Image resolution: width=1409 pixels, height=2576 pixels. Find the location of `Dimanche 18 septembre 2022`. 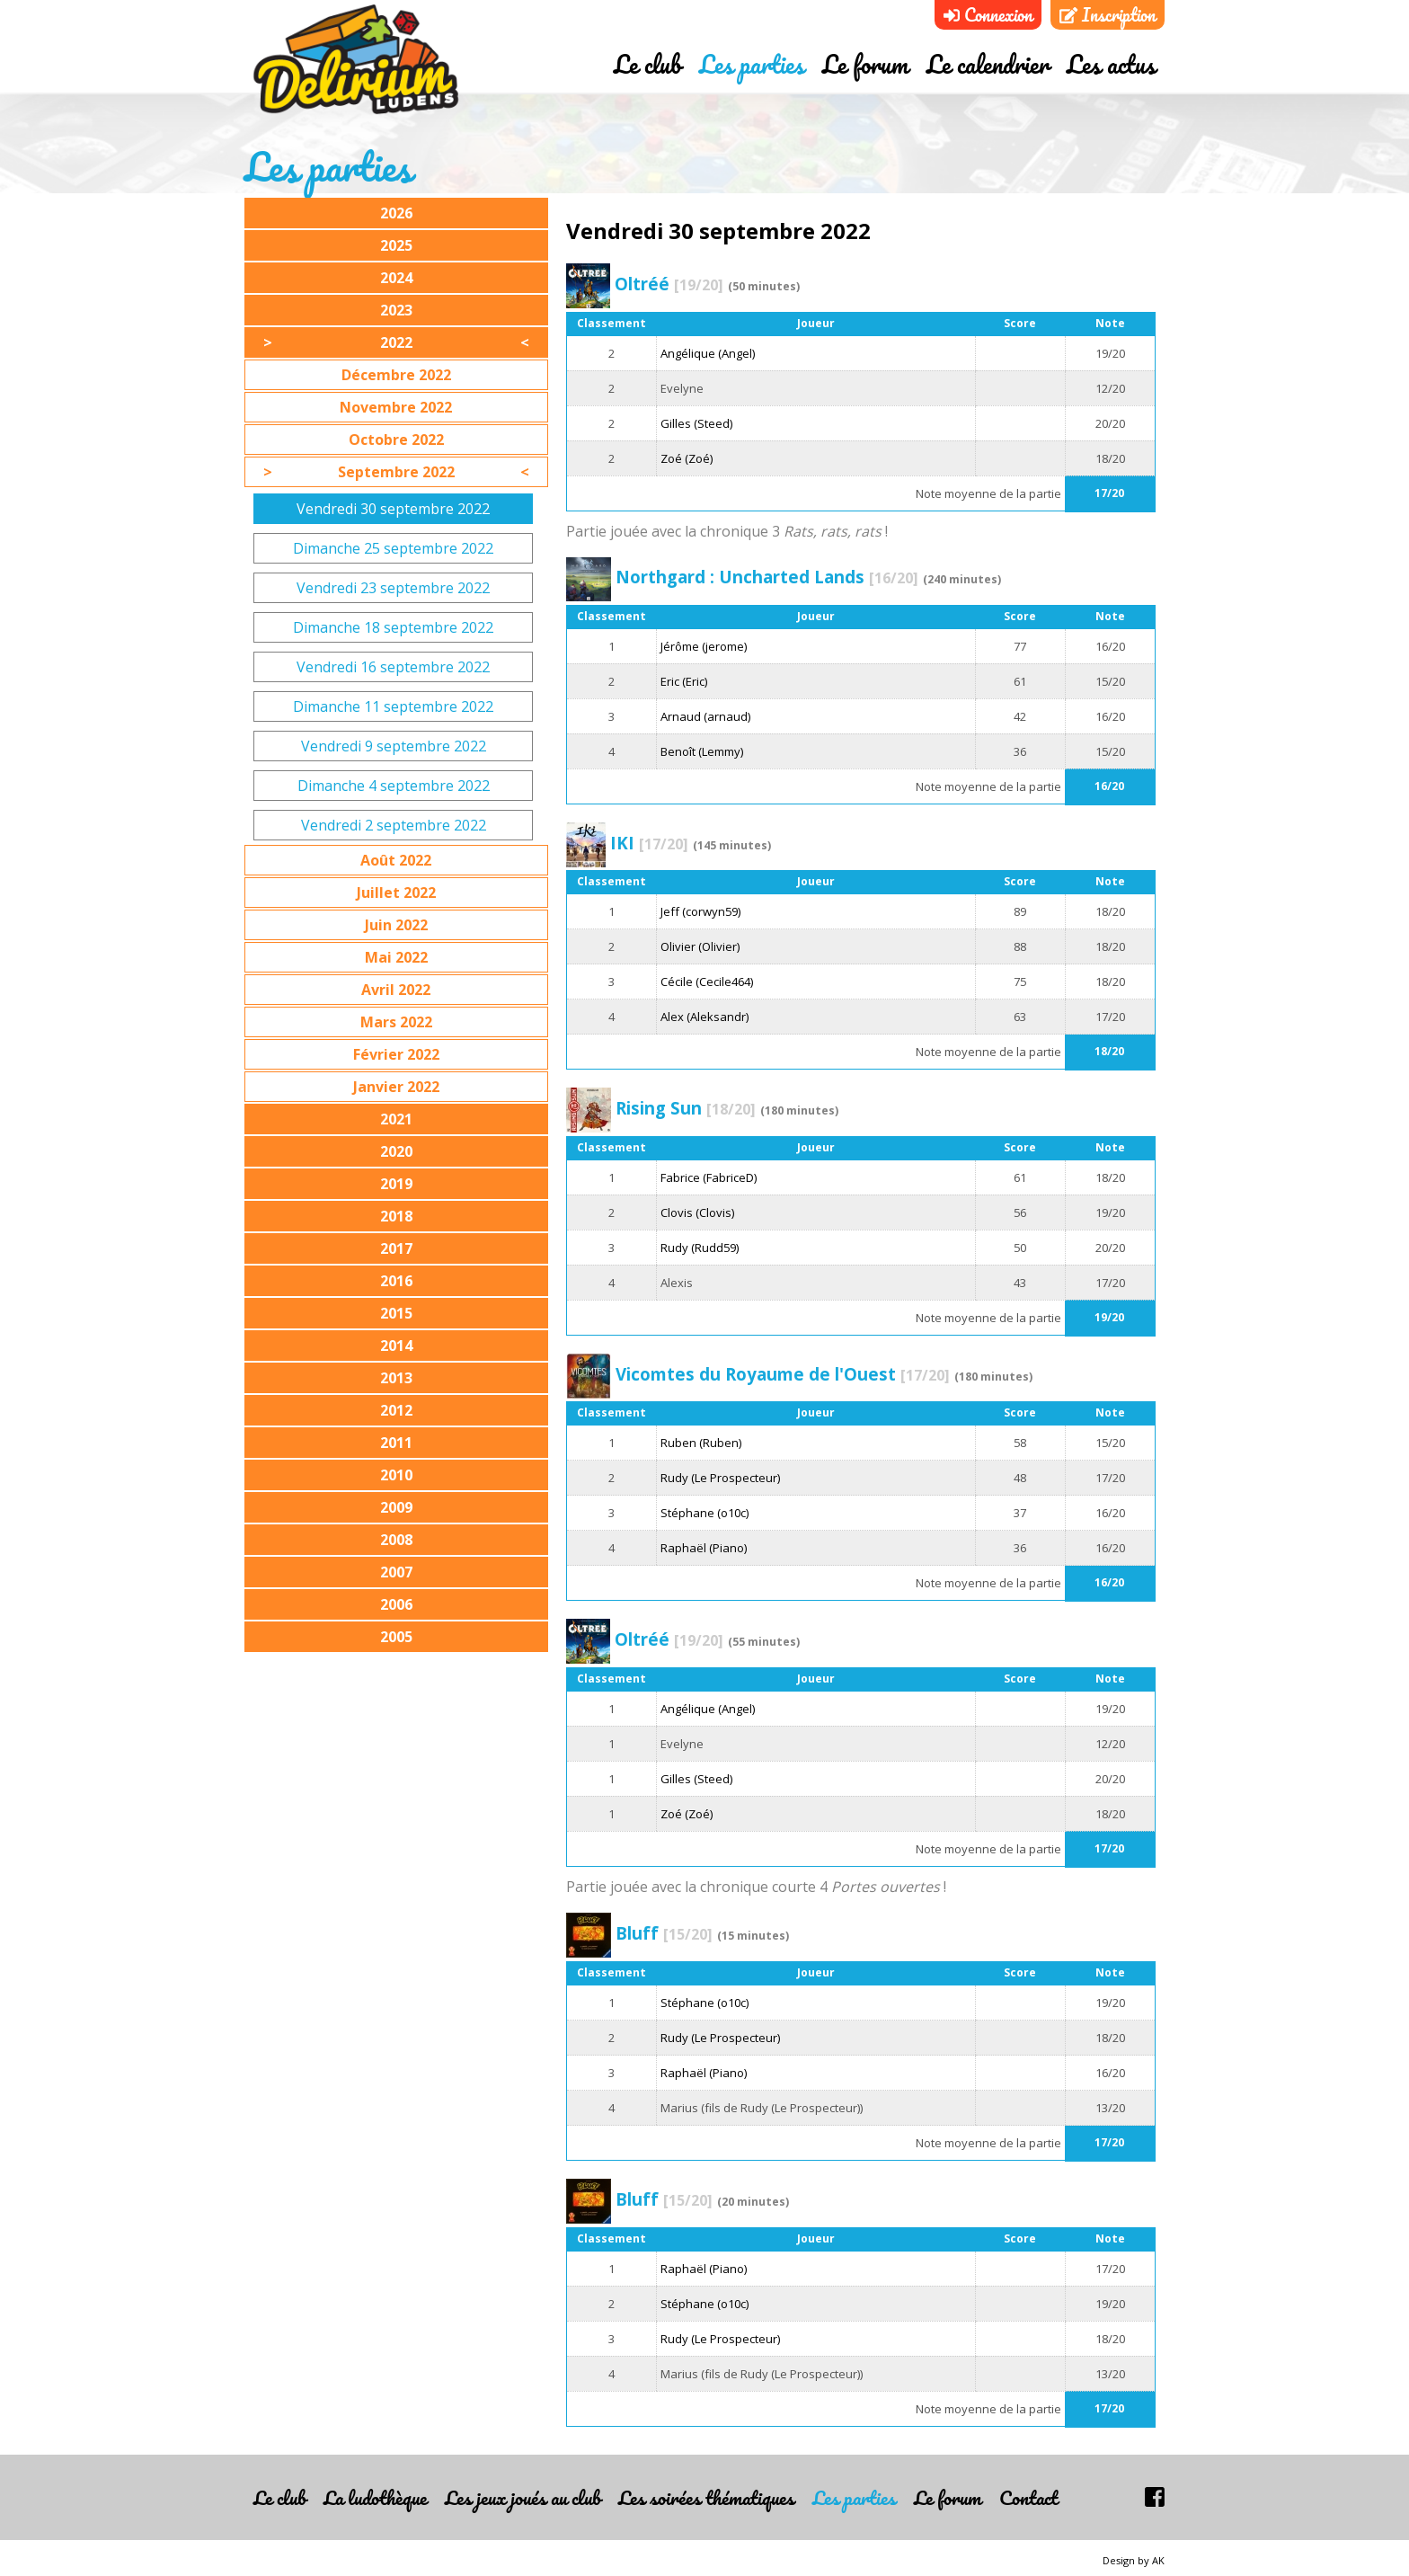

Dimanche 18 septembre 2022 is located at coordinates (393, 627).